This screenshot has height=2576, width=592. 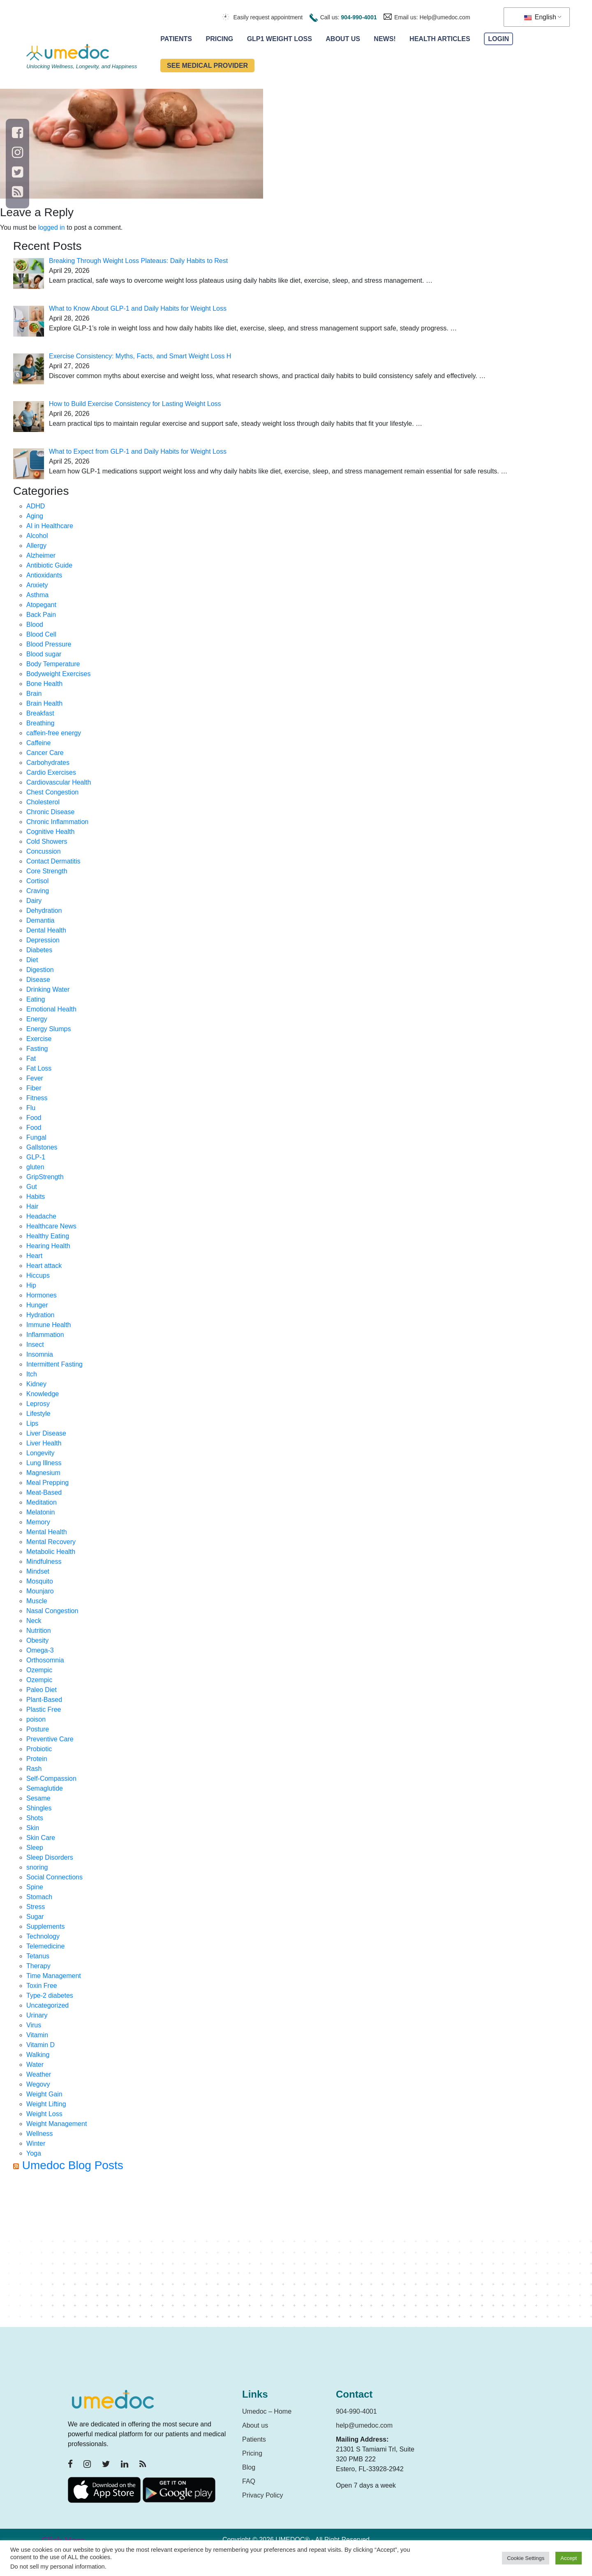 What do you see at coordinates (53, 861) in the screenshot?
I see `Contact Dermatitis` at bounding box center [53, 861].